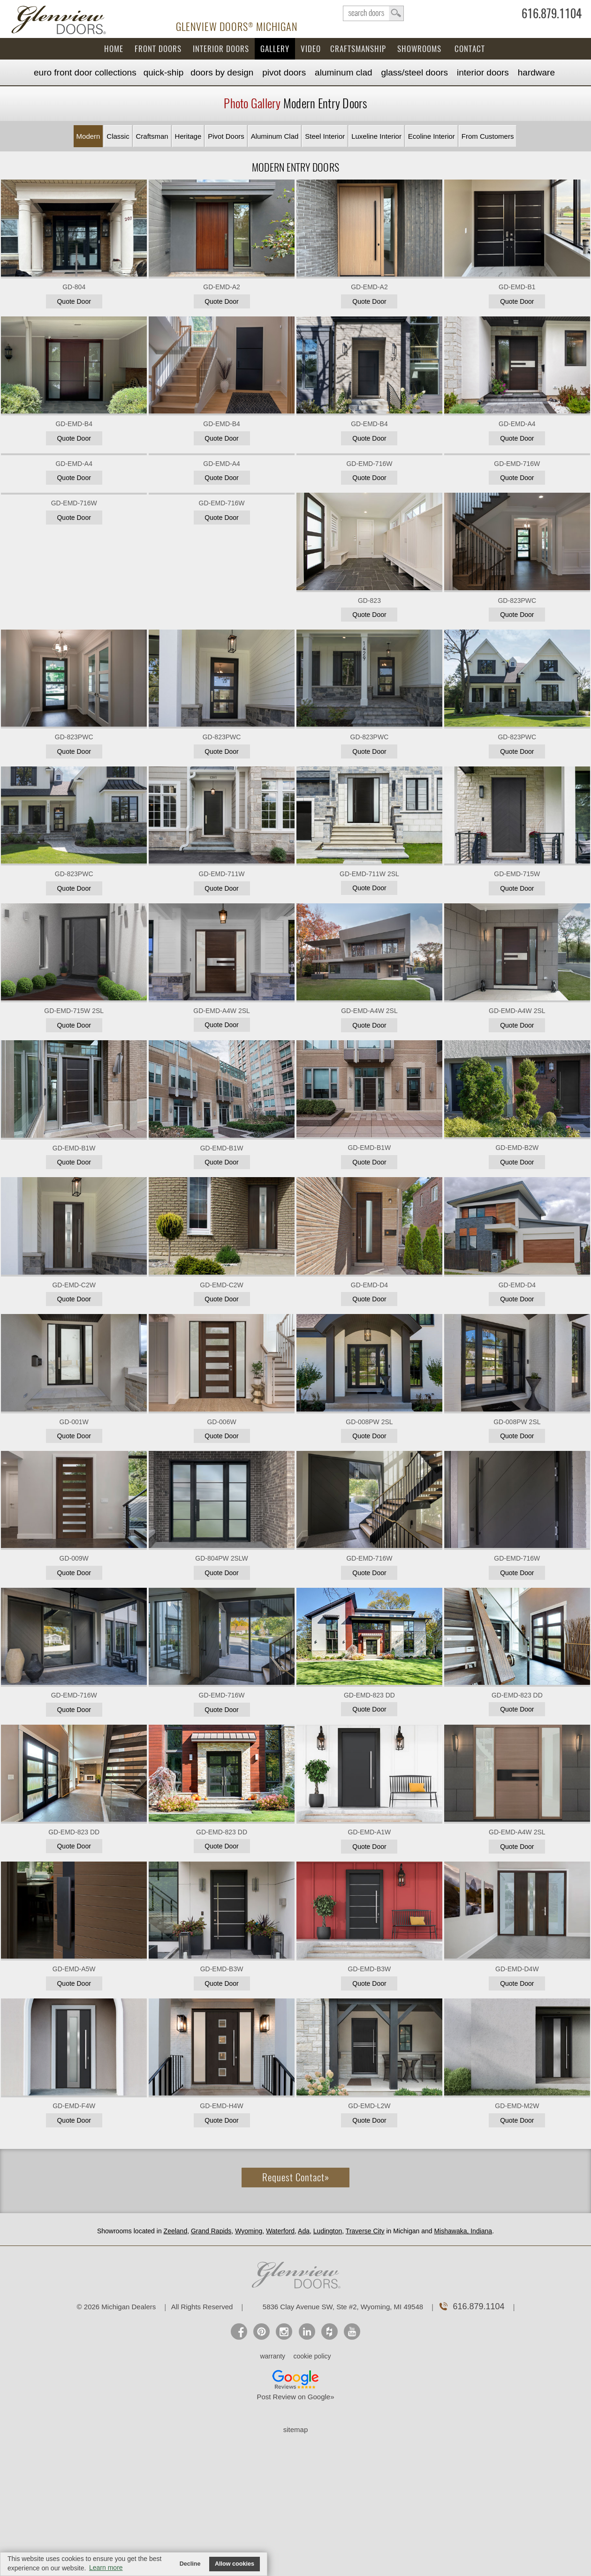  Describe the element at coordinates (325, 136) in the screenshot. I see `Steel Interior` at that location.